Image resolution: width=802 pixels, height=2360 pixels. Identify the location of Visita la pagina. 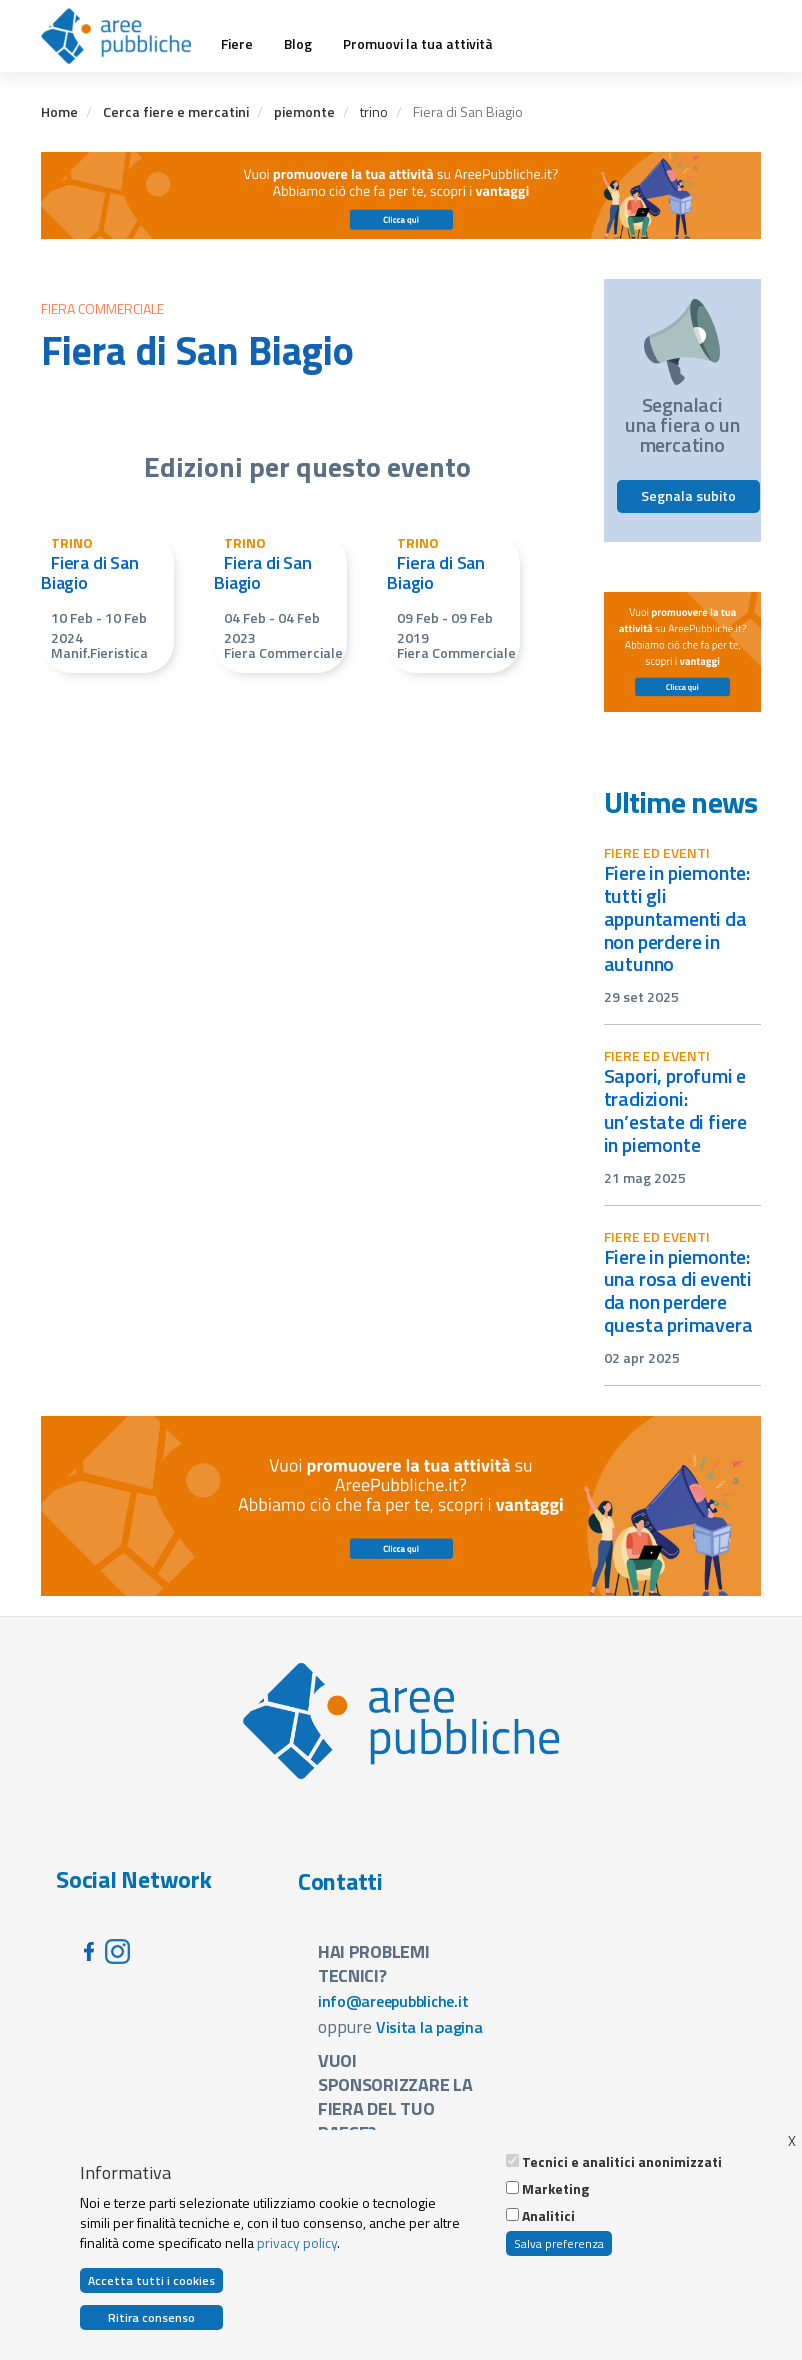
(429, 2027).